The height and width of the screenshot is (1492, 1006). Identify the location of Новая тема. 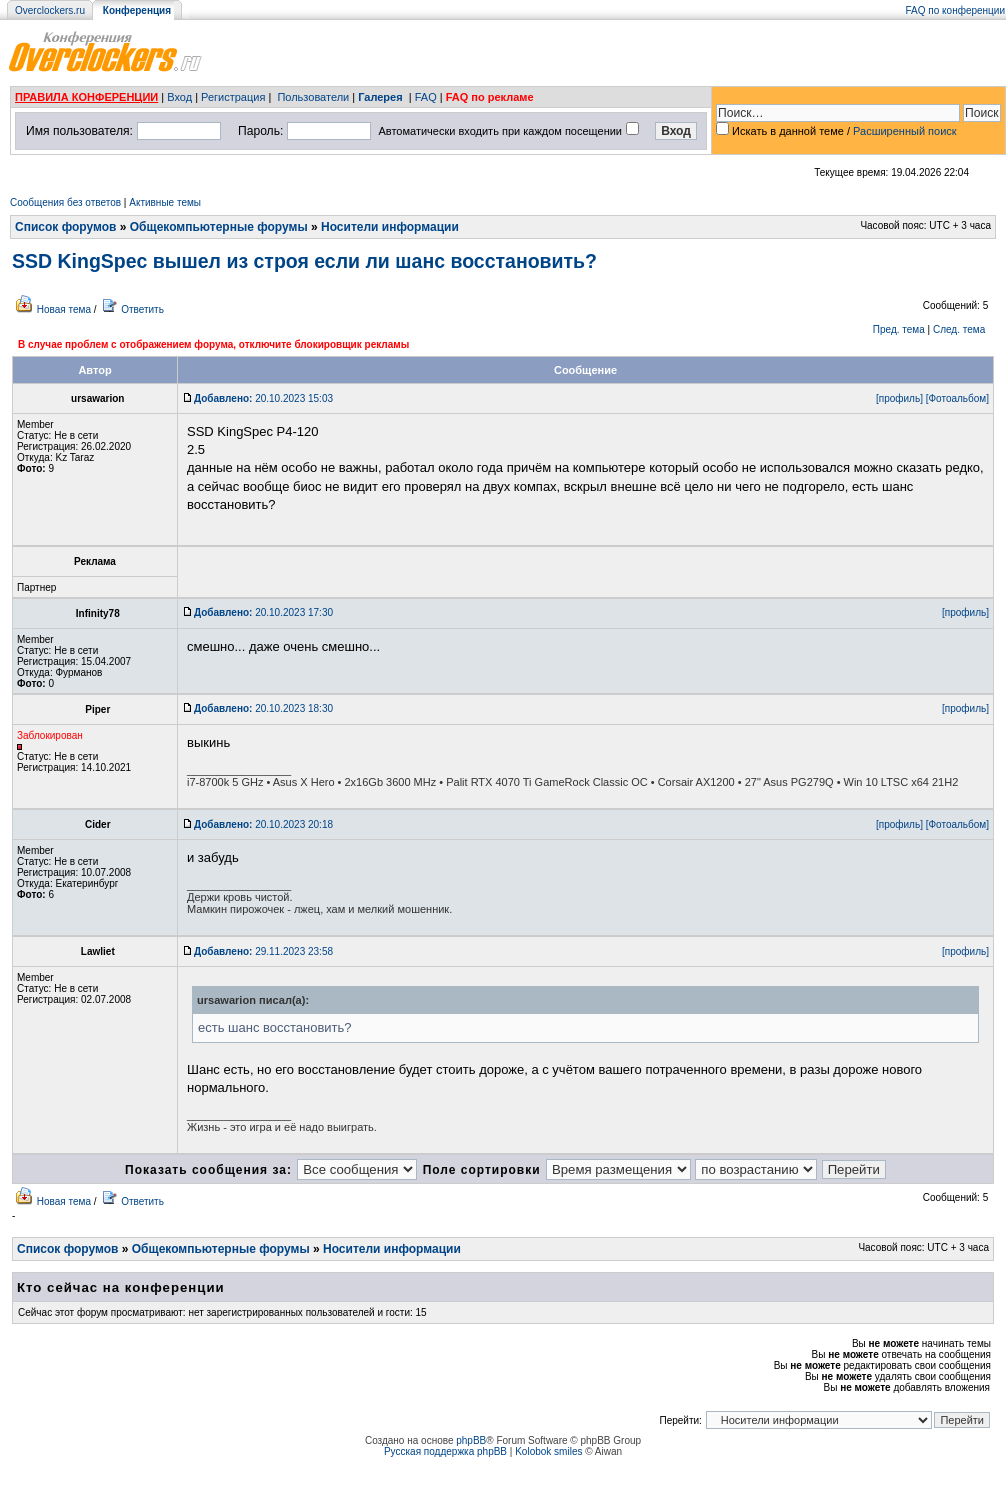
(64, 309).